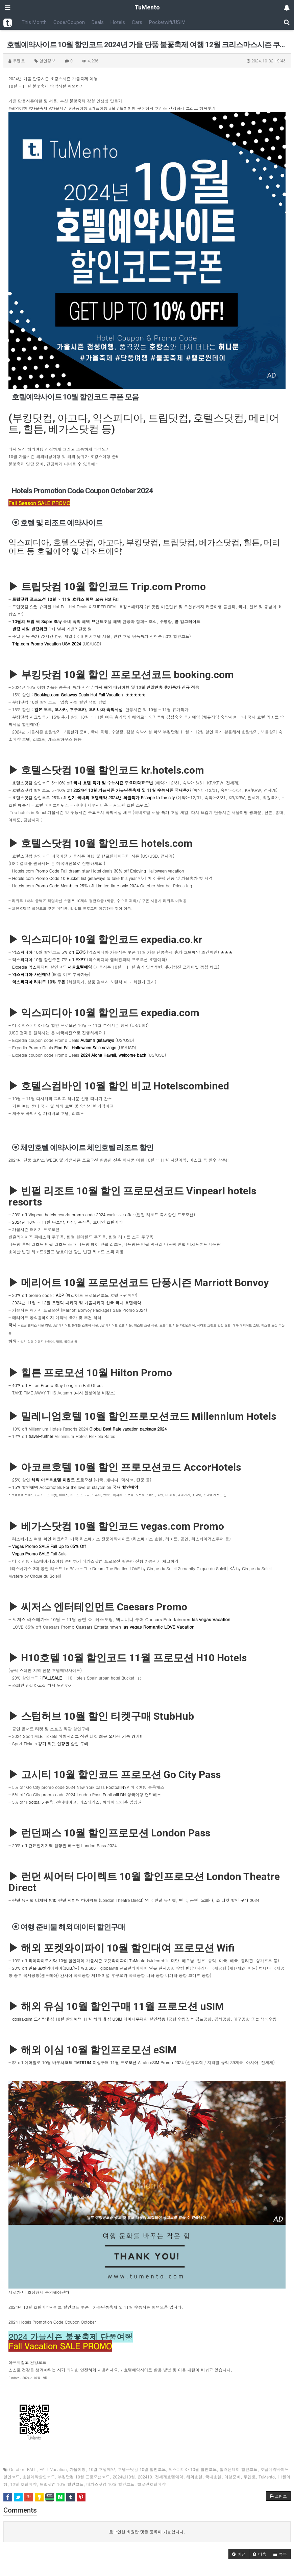 This screenshot has height=2576, width=294. I want to click on Football5, so click(35, 1802).